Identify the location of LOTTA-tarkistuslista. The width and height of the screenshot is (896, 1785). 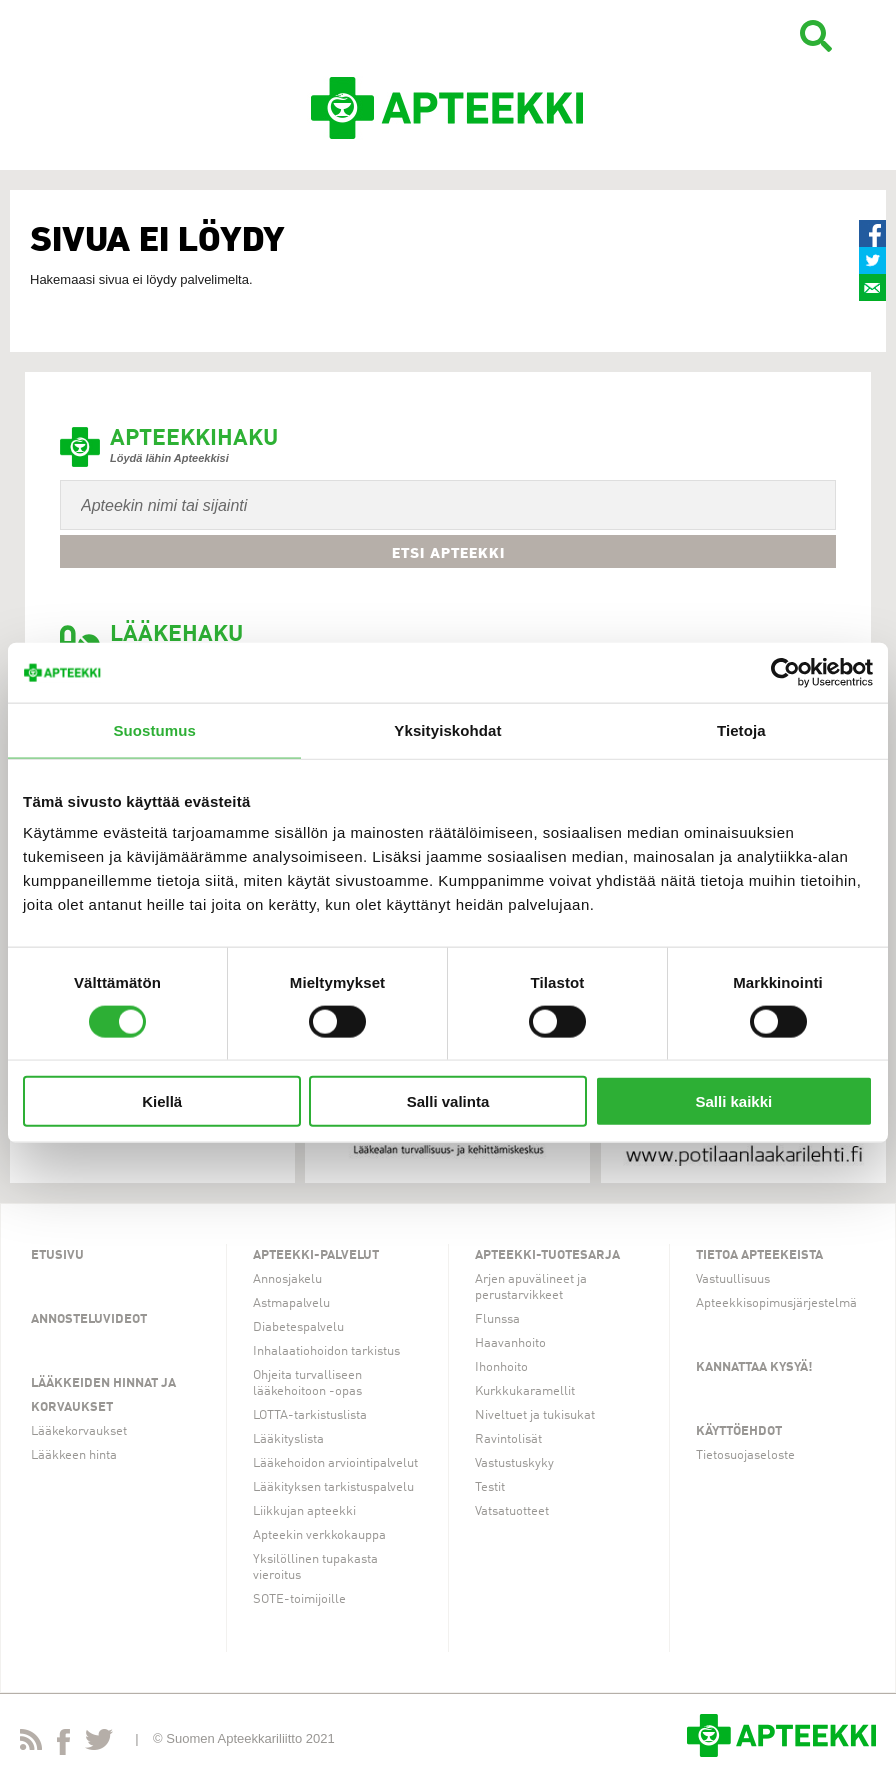
(310, 1415).